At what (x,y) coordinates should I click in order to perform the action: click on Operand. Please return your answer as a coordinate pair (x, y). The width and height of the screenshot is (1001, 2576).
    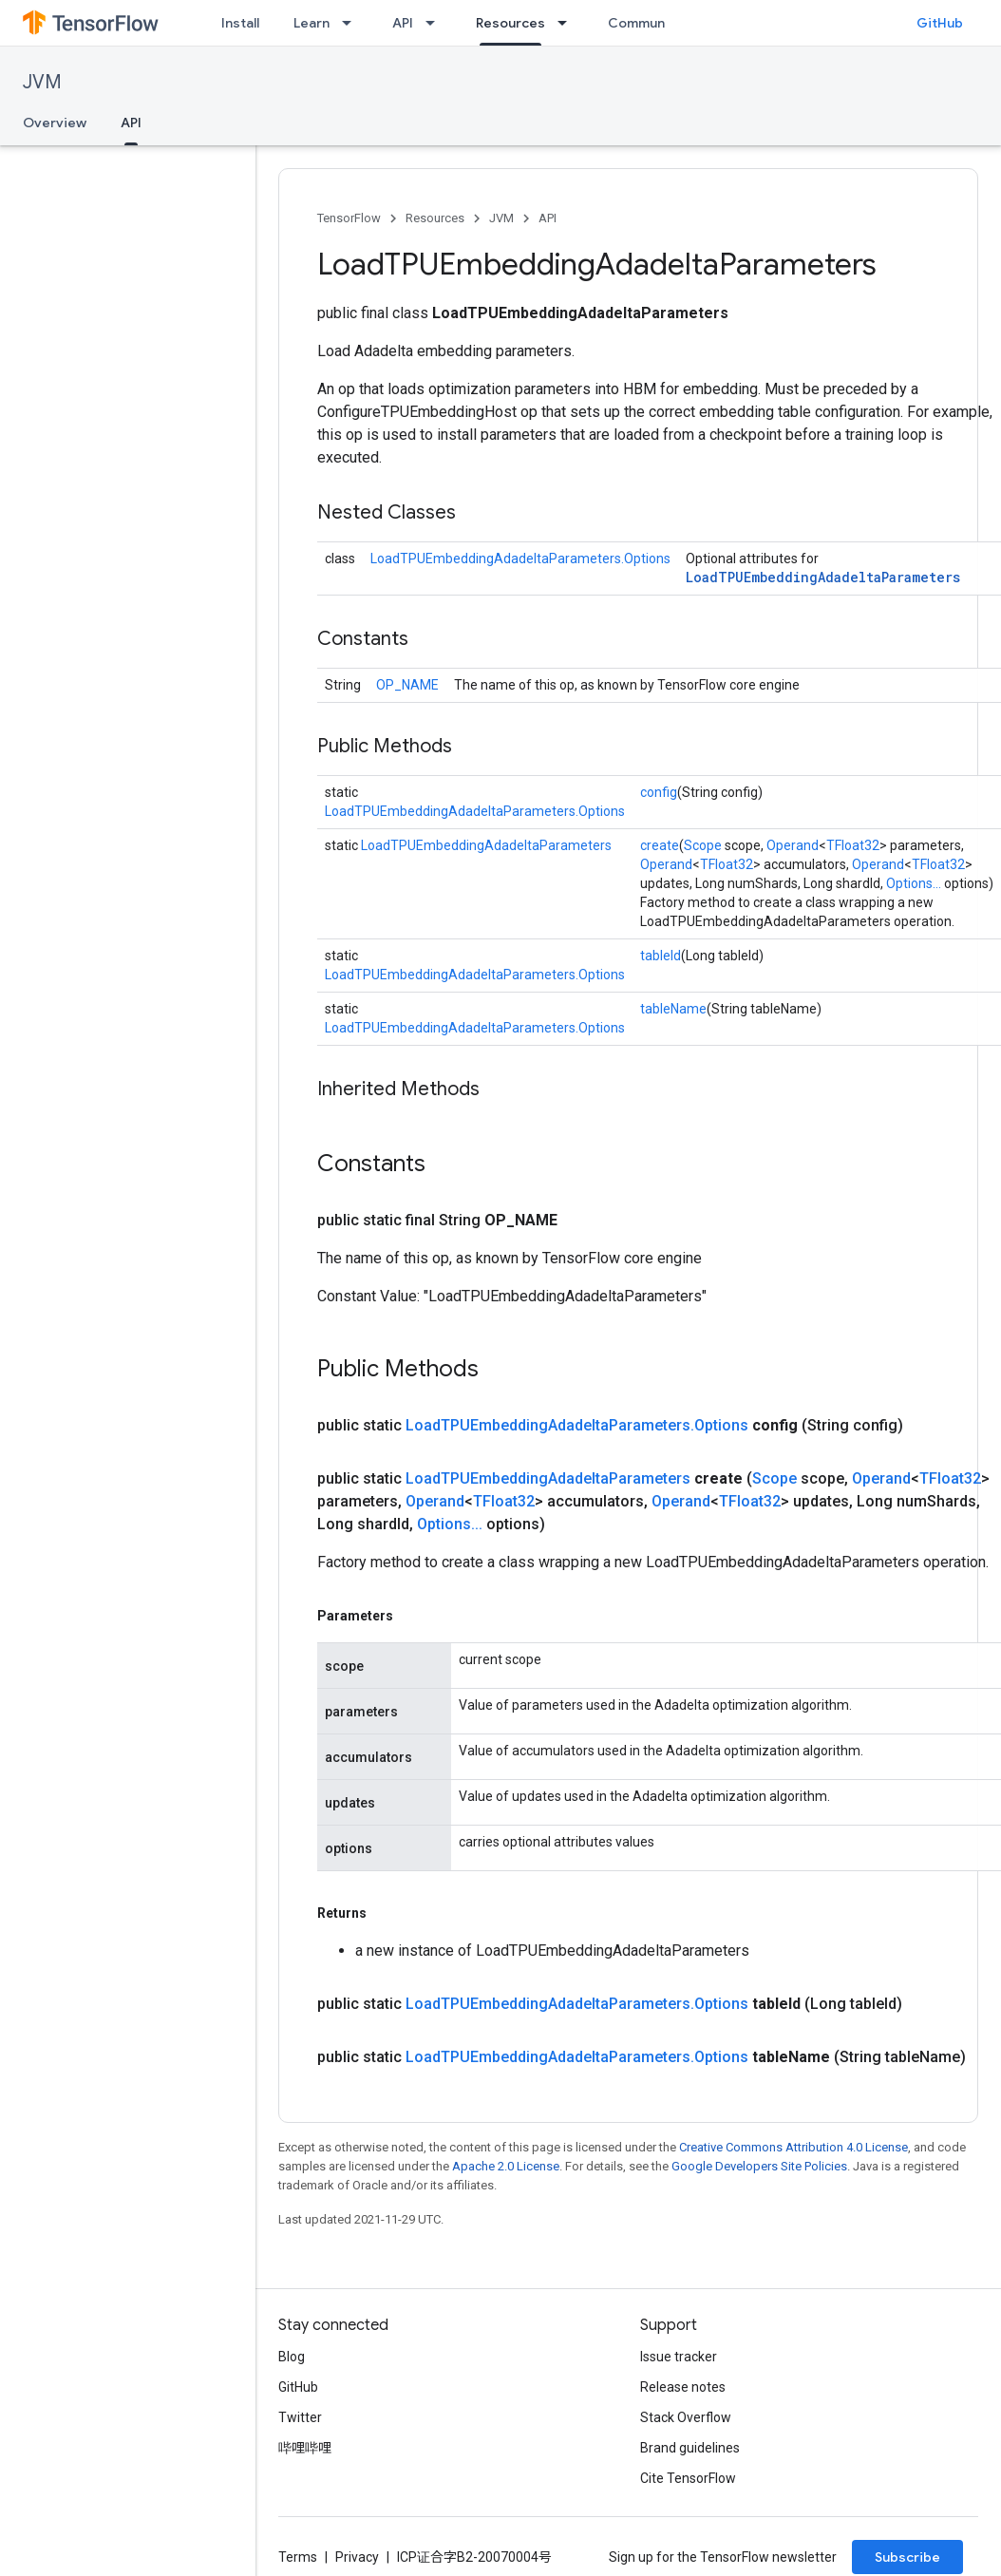
    Looking at the image, I should click on (792, 845).